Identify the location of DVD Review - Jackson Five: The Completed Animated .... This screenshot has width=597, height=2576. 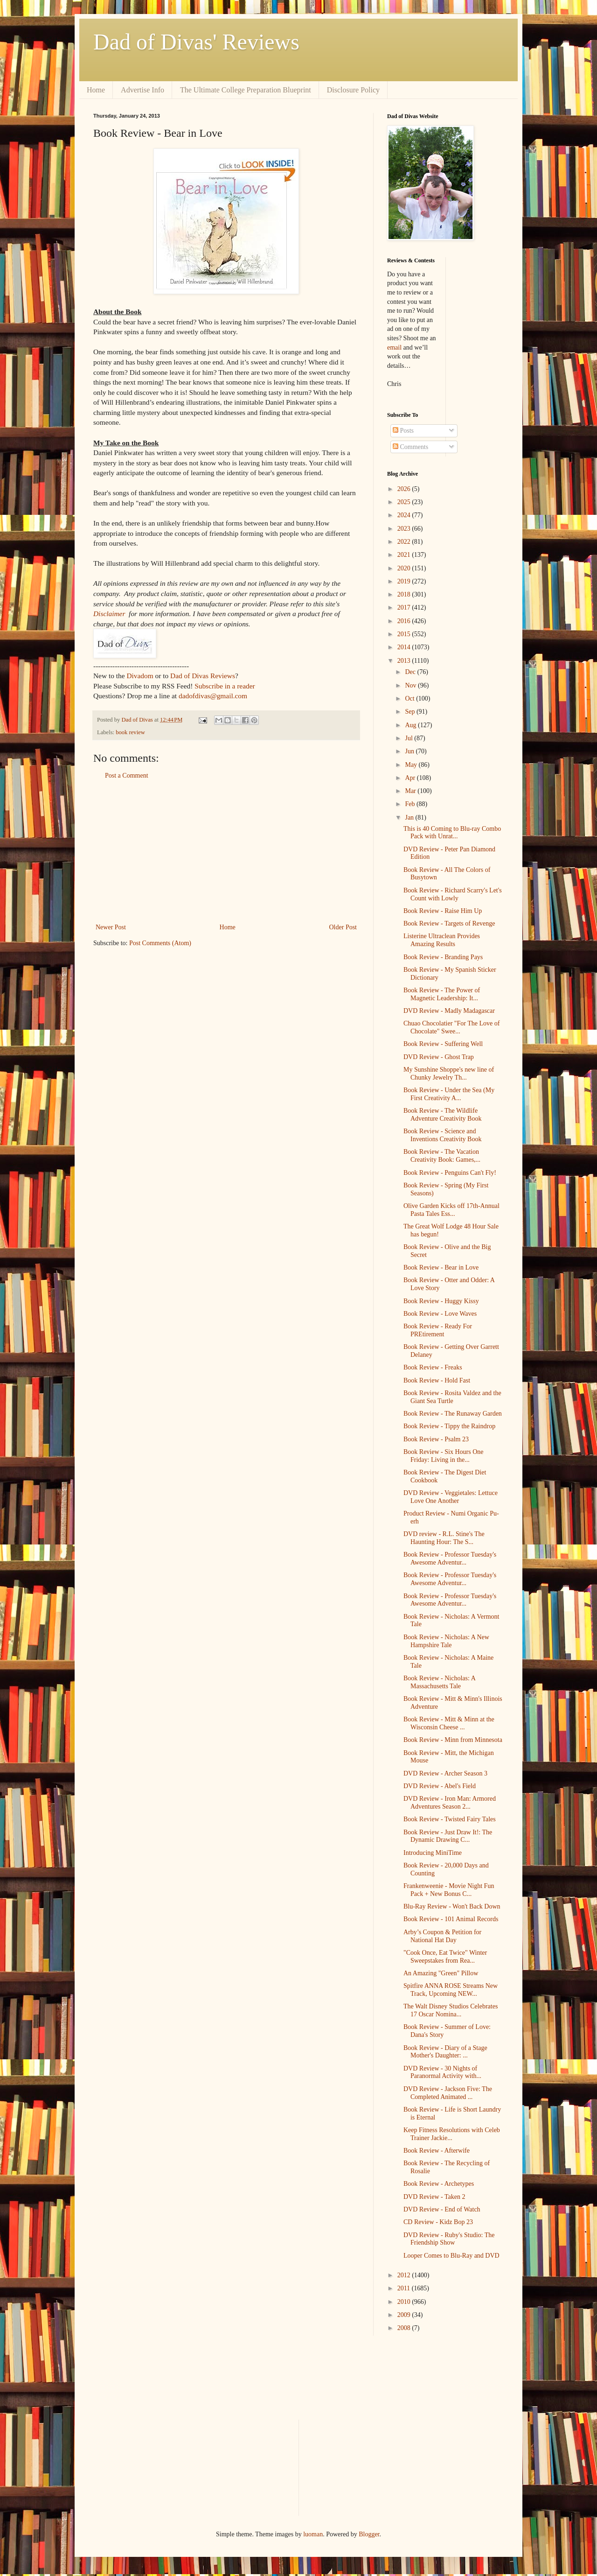
(447, 2092).